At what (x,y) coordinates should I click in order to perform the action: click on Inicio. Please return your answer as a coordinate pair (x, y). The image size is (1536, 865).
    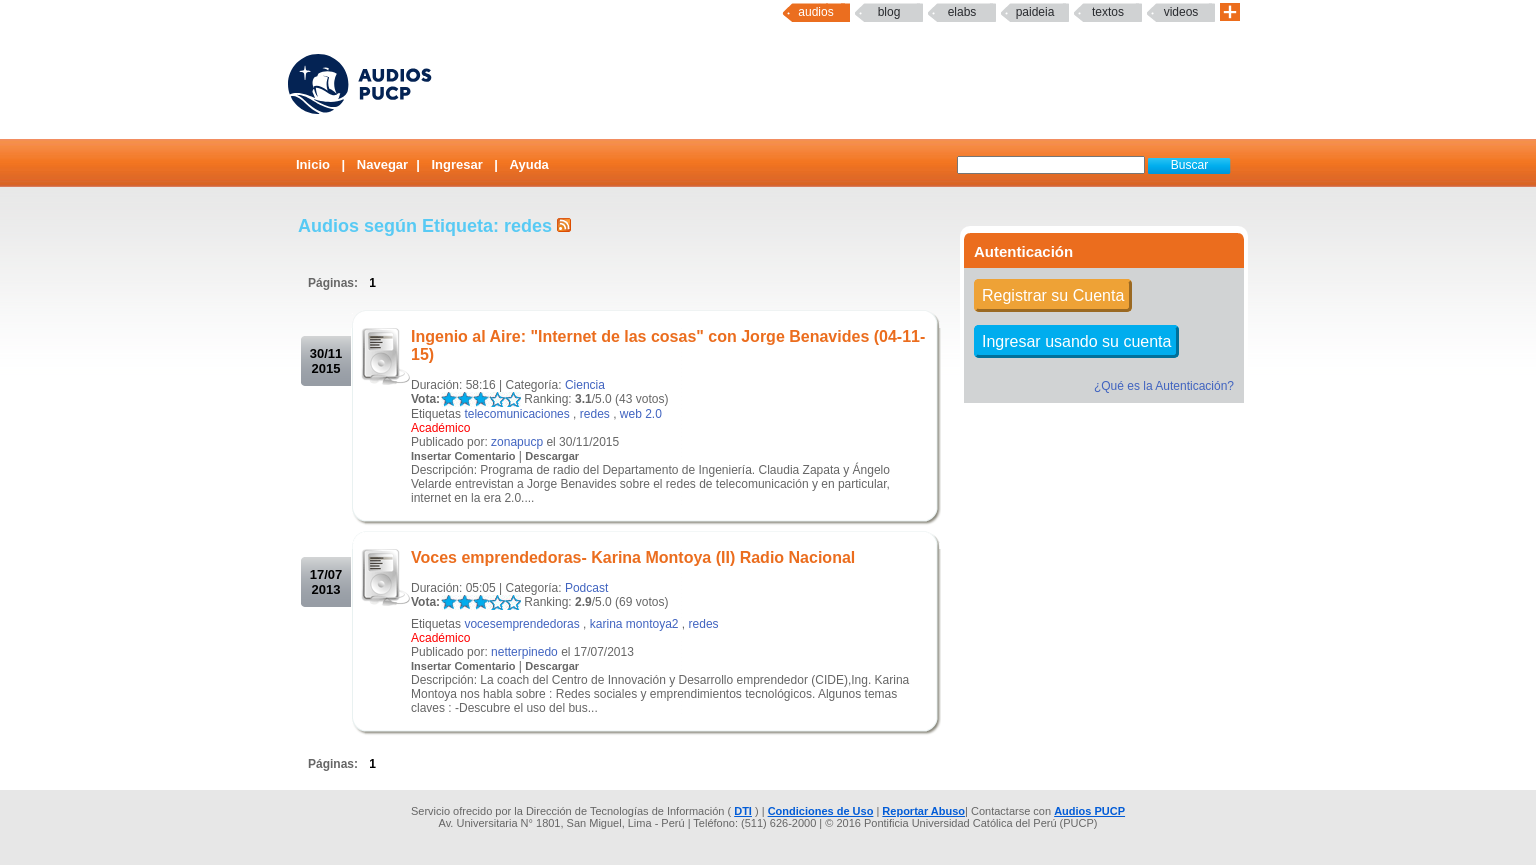
    Looking at the image, I should click on (313, 164).